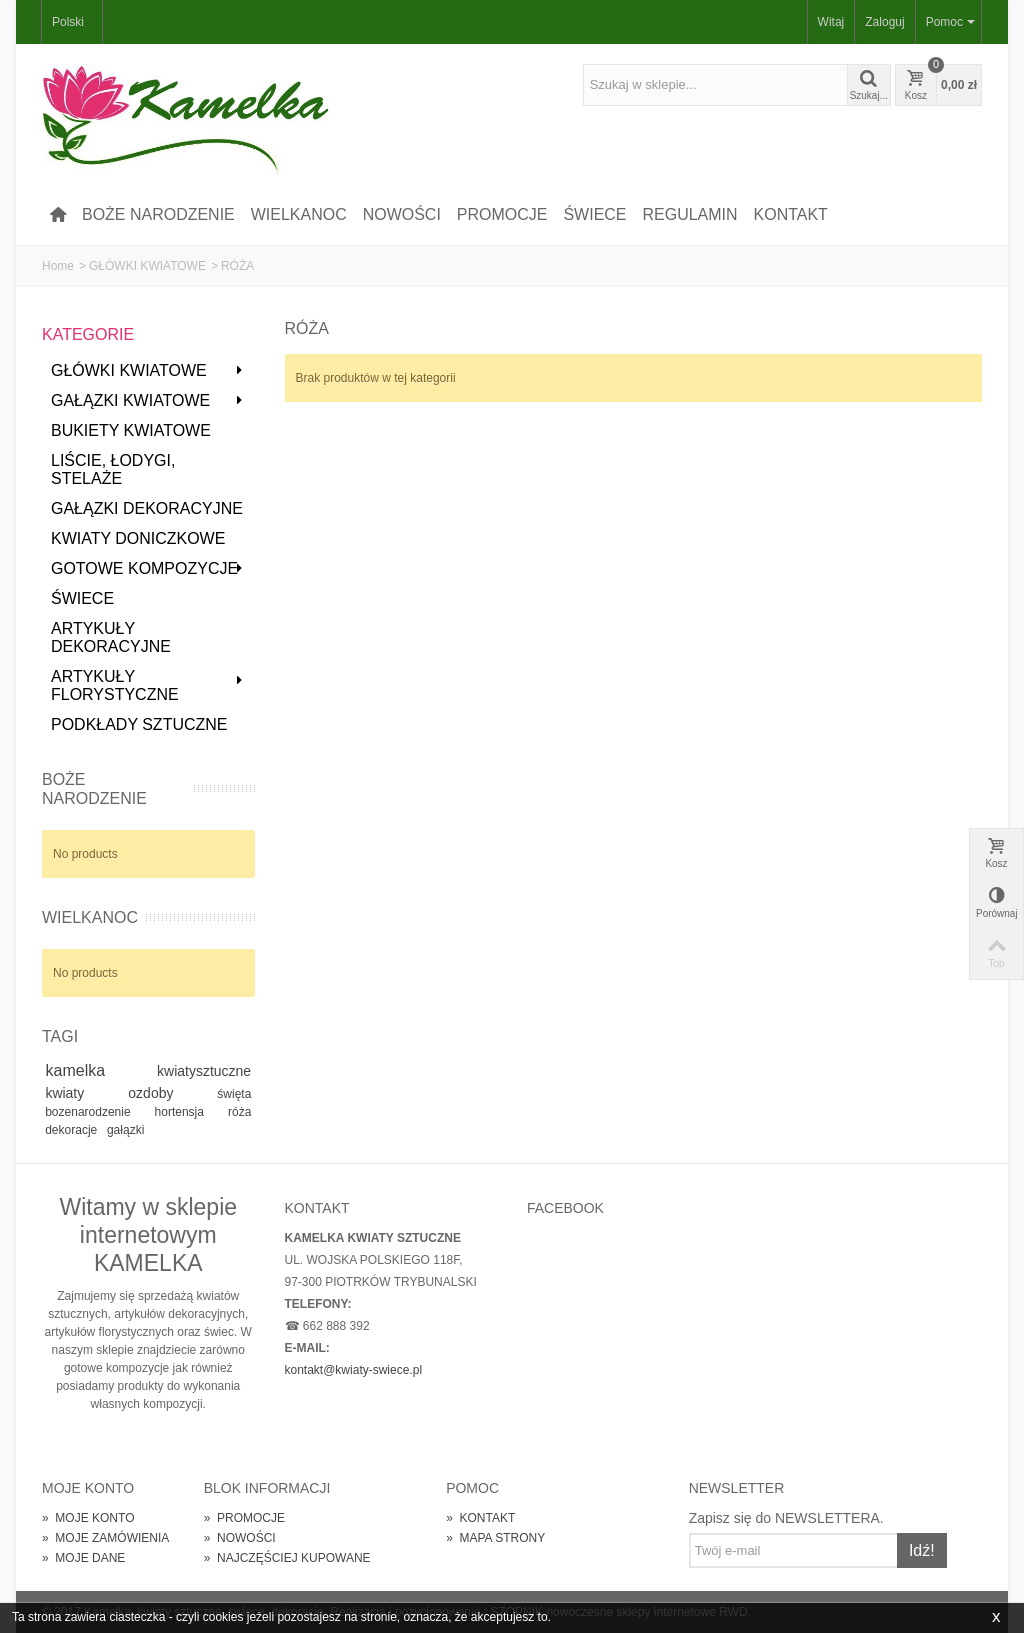 Image resolution: width=1024 pixels, height=1633 pixels. I want to click on MOJE DANE, so click(83, 1558).